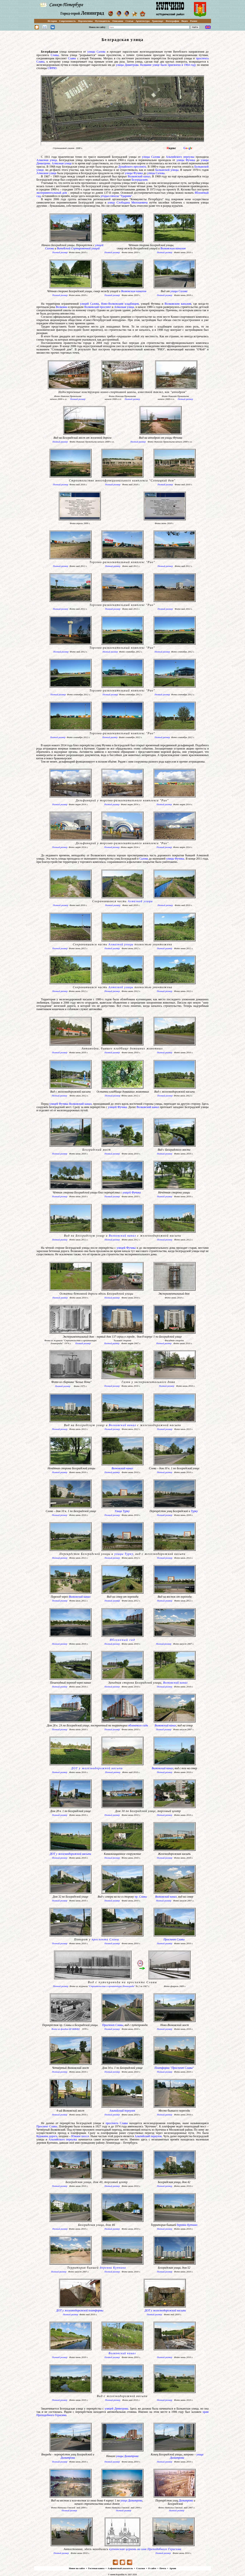  Describe the element at coordinates (96, 51) in the screenshot. I see `улицы Салова` at that location.